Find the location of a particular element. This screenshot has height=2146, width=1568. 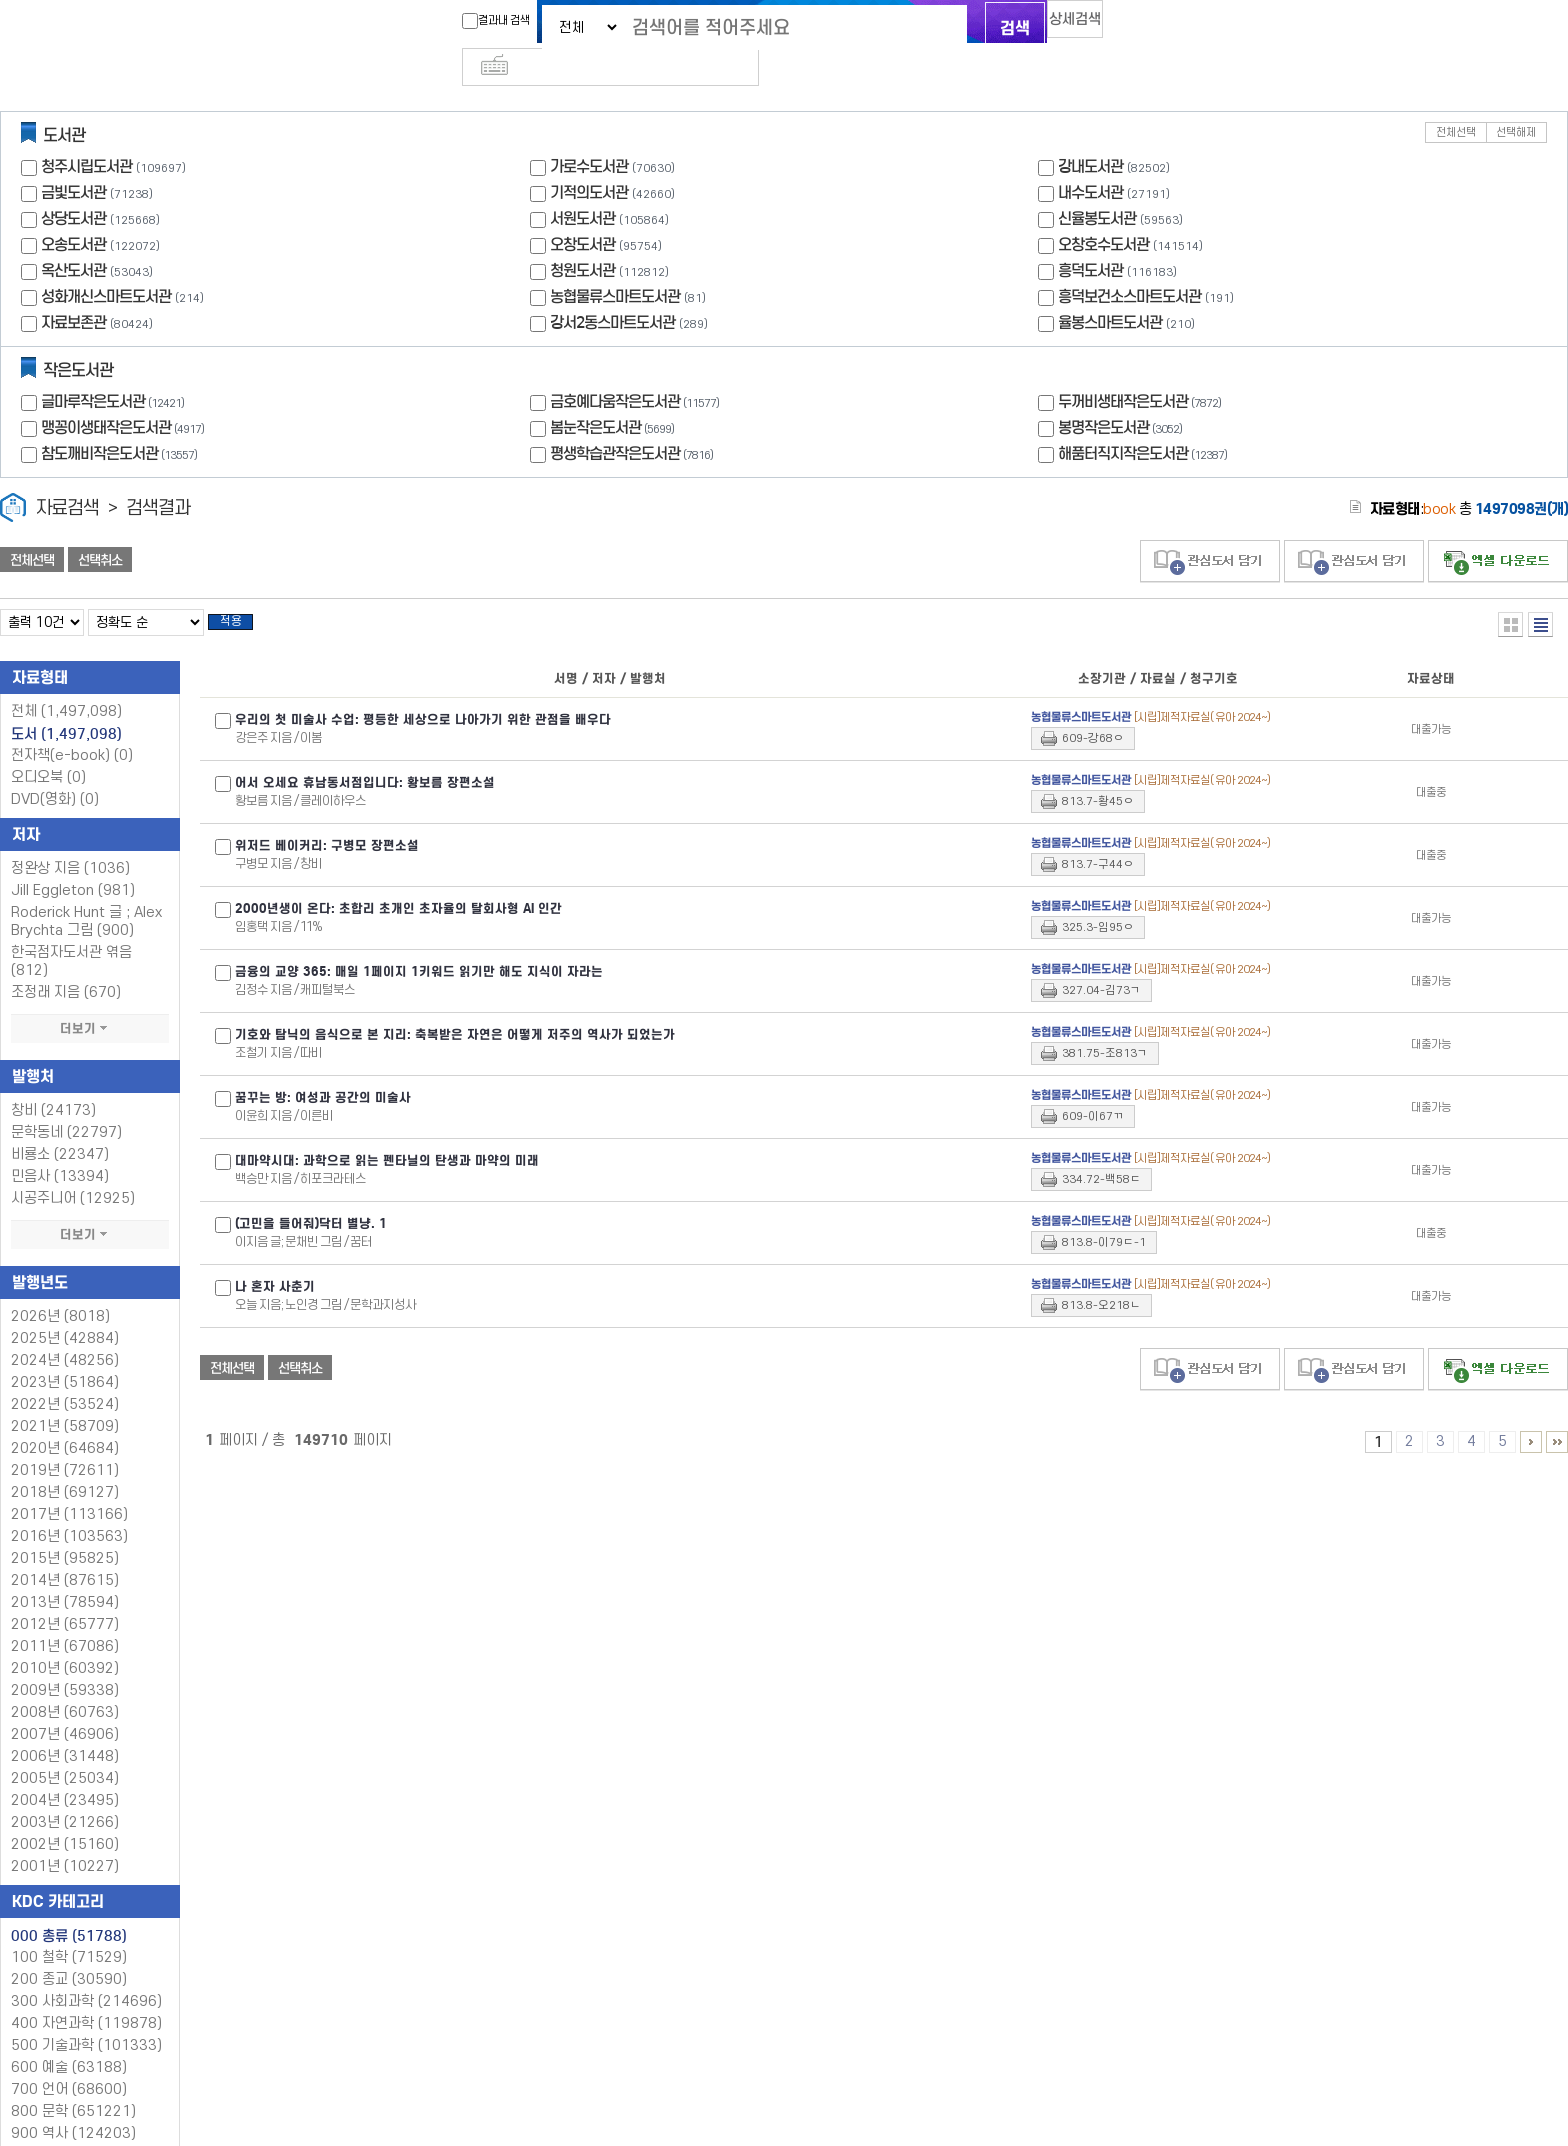

우리의 첫 미술사 수업: 평등한 세상으로 나아가기 위한 관점을 배우다 is located at coordinates (423, 693).